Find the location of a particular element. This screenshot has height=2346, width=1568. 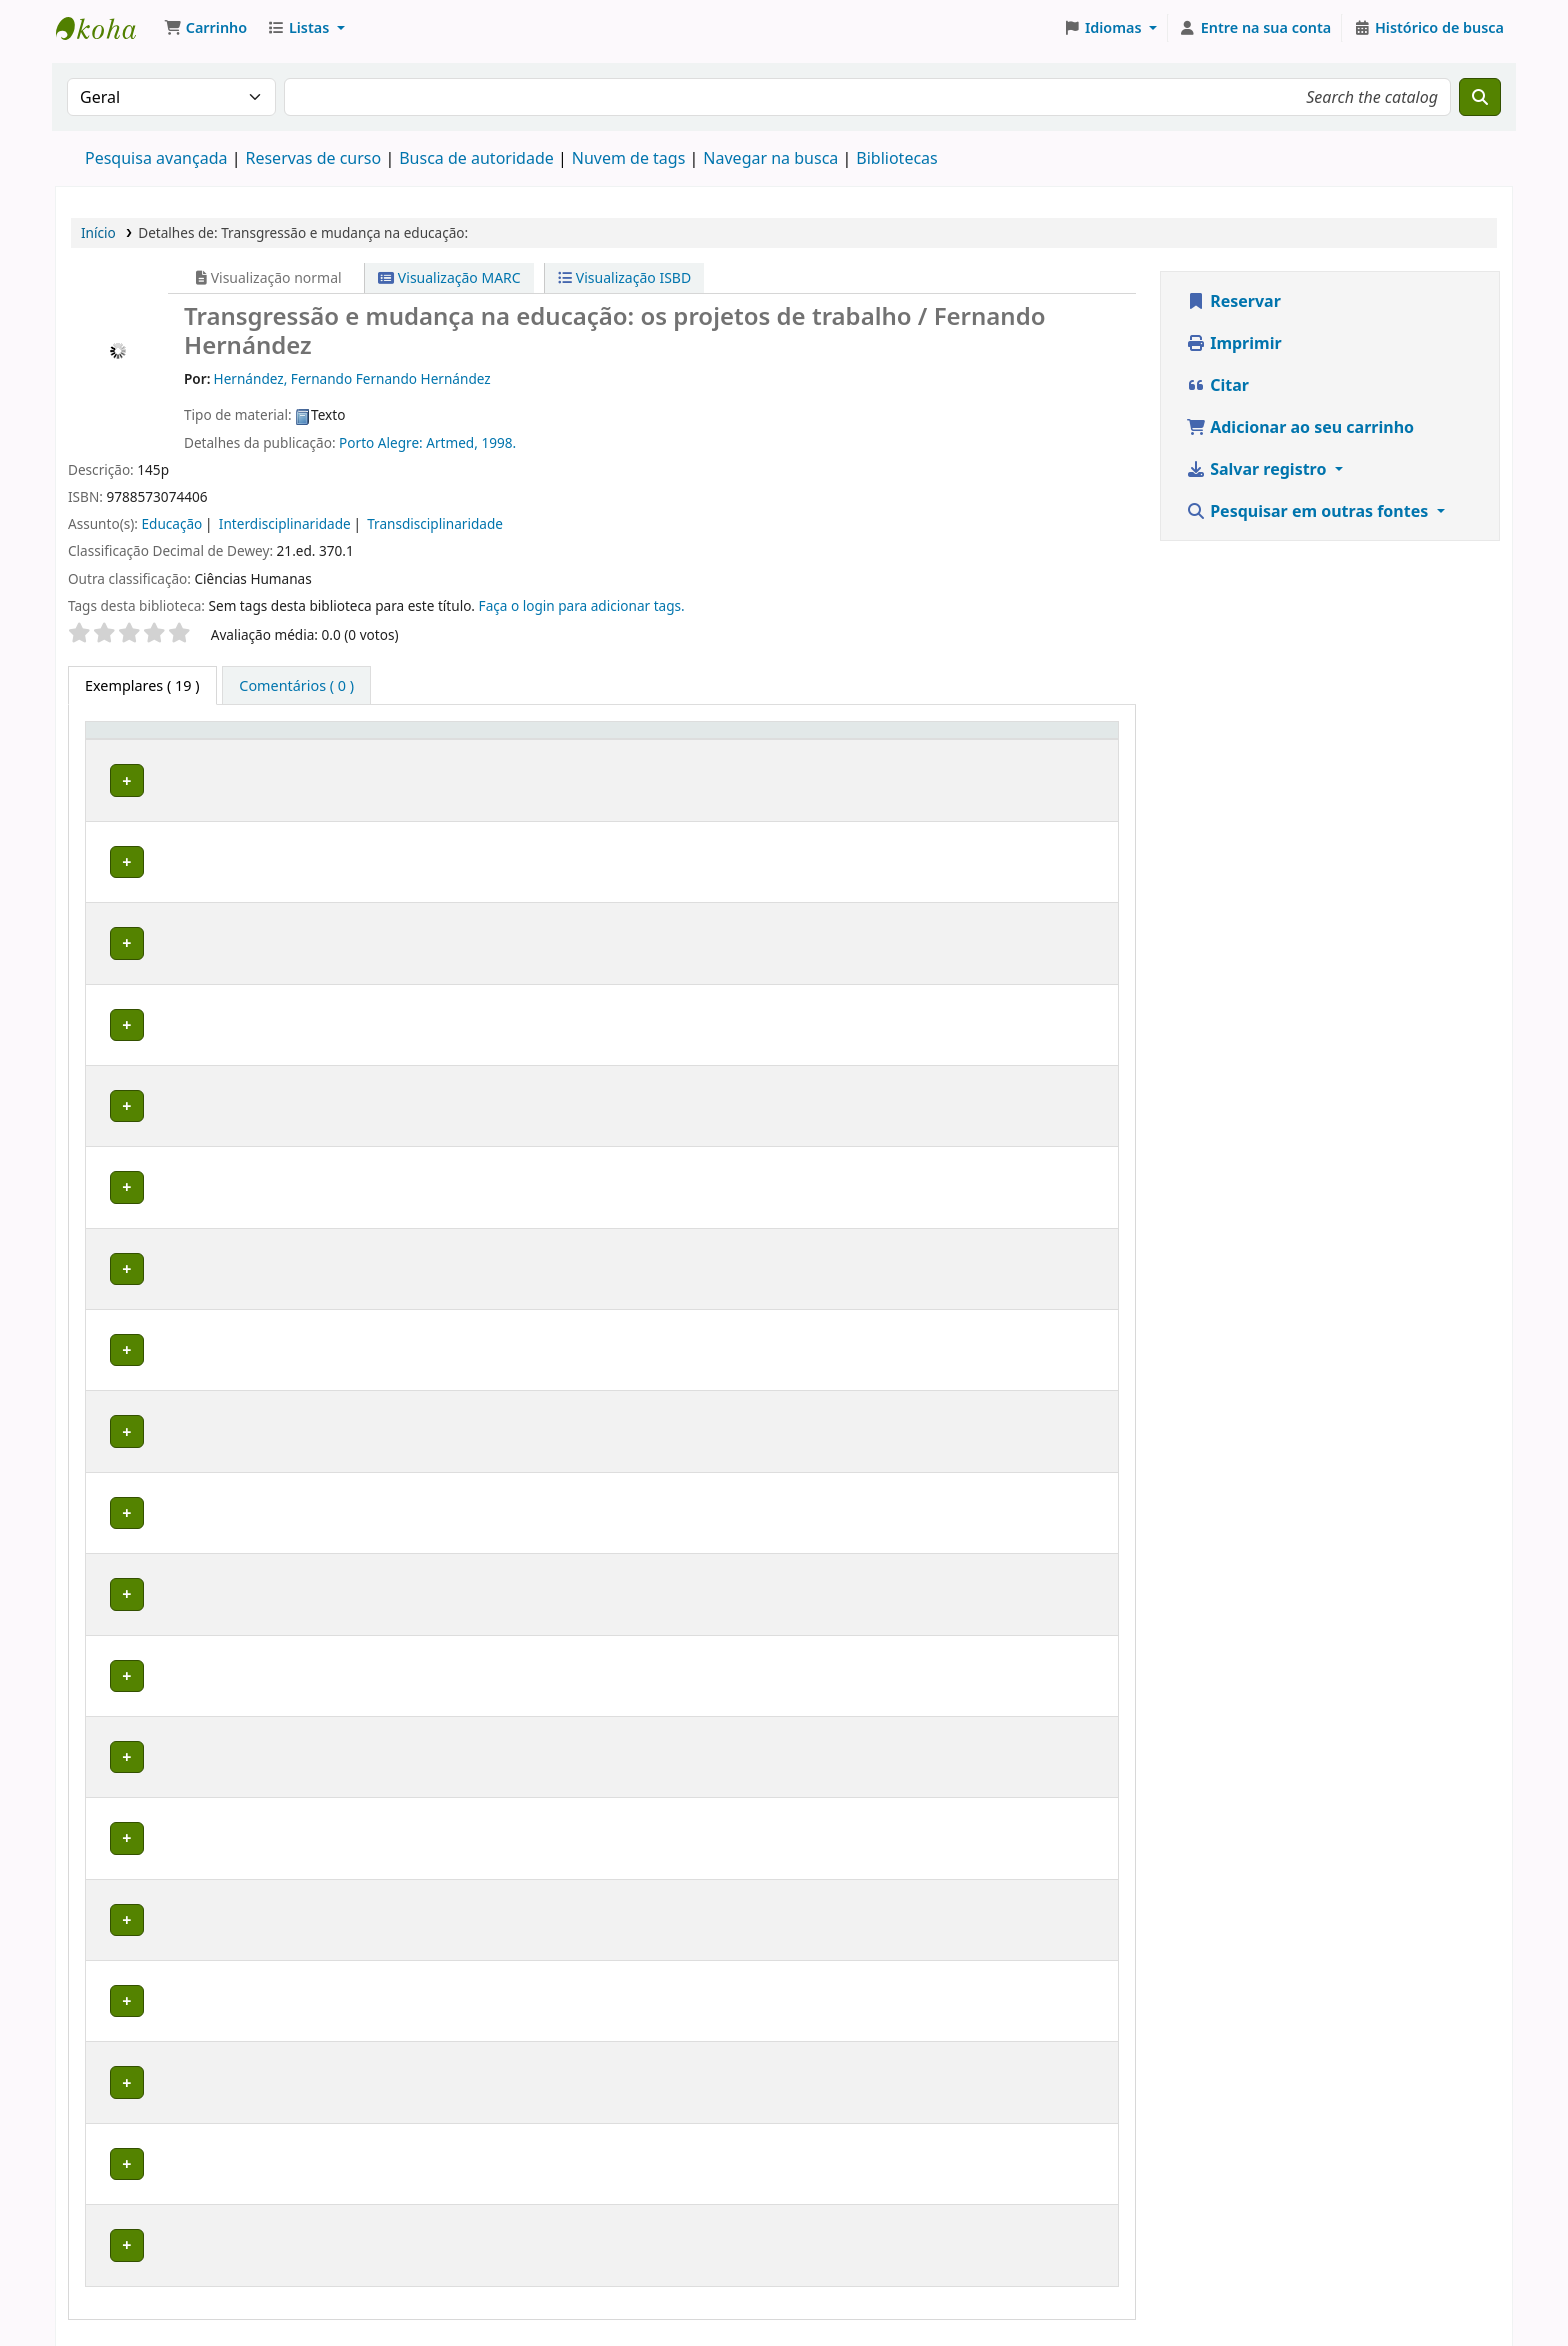

Navegar na busca is located at coordinates (770, 158).